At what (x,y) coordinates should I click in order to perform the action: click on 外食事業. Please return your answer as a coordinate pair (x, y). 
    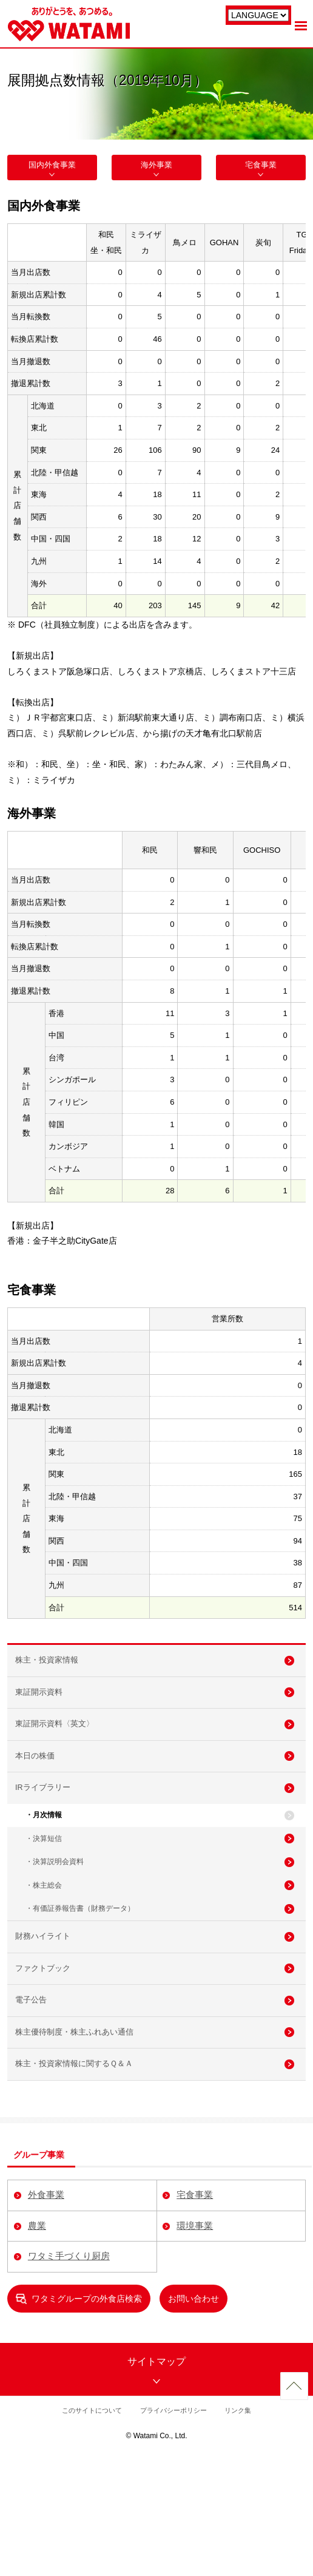
    Looking at the image, I should click on (44, 2312).